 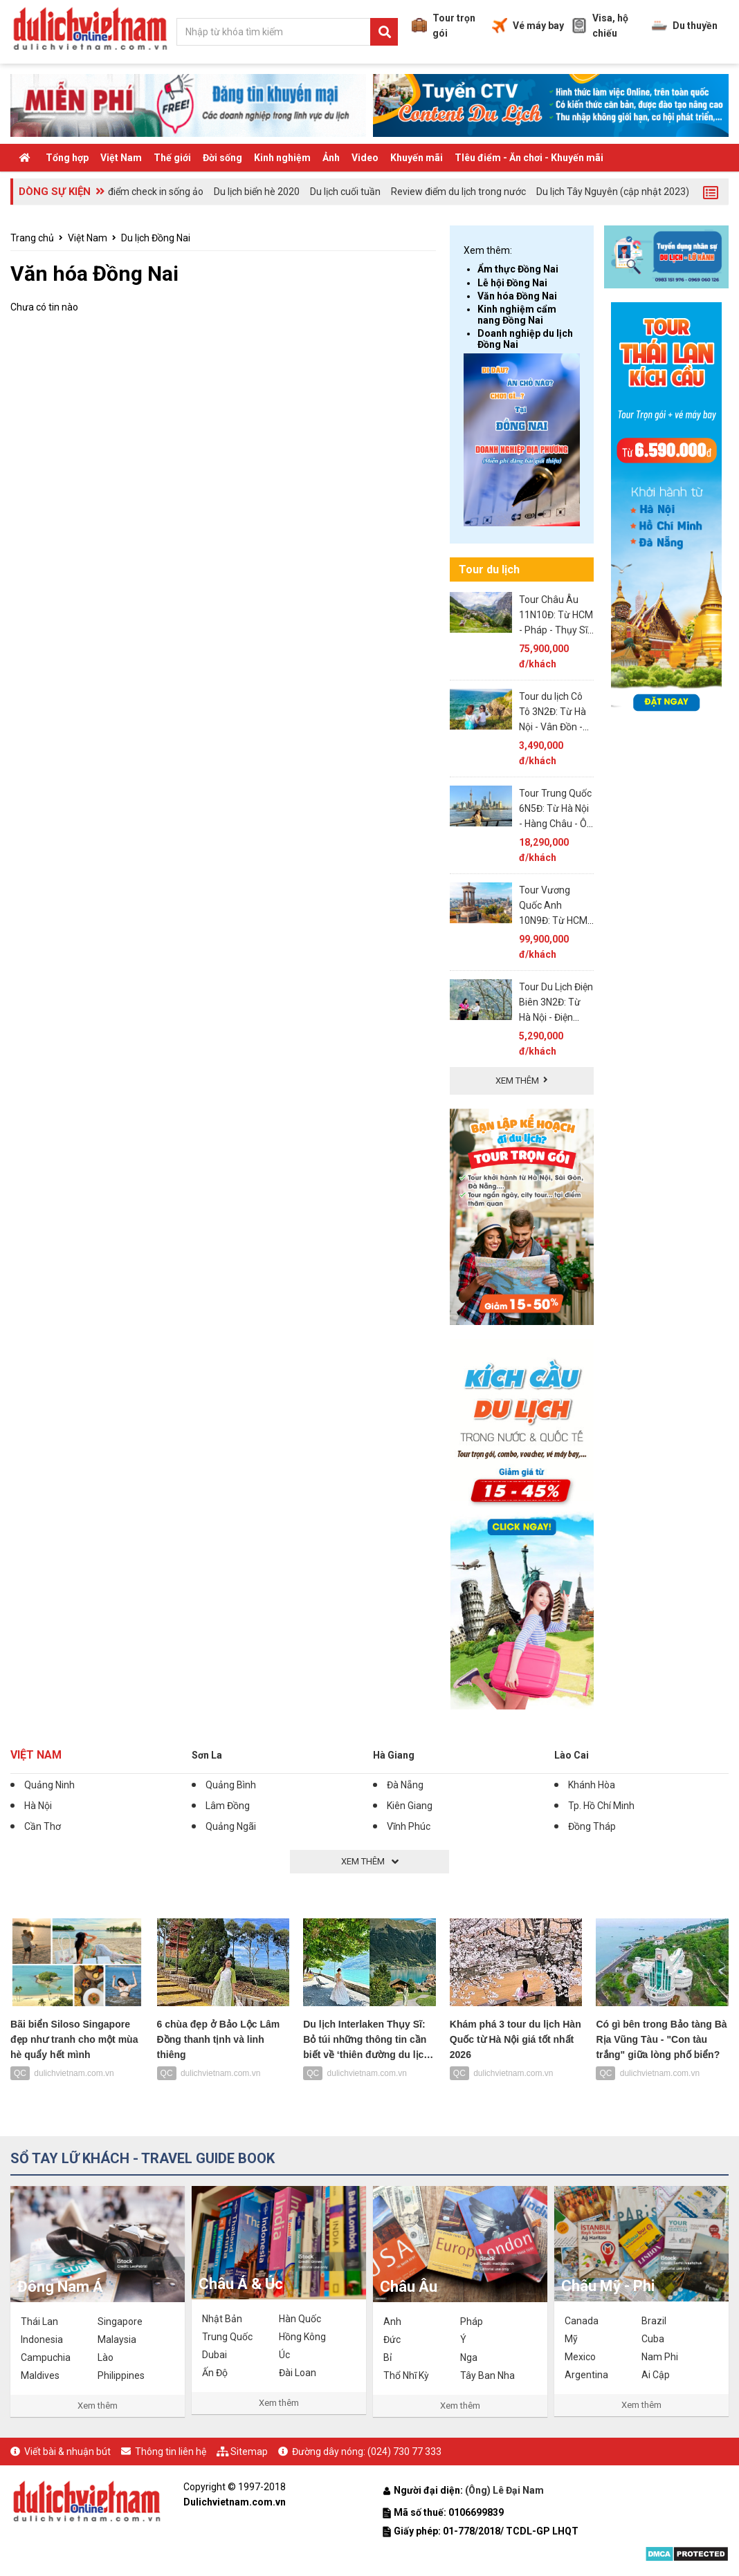 What do you see at coordinates (387, 2357) in the screenshot?
I see `Bỉ` at bounding box center [387, 2357].